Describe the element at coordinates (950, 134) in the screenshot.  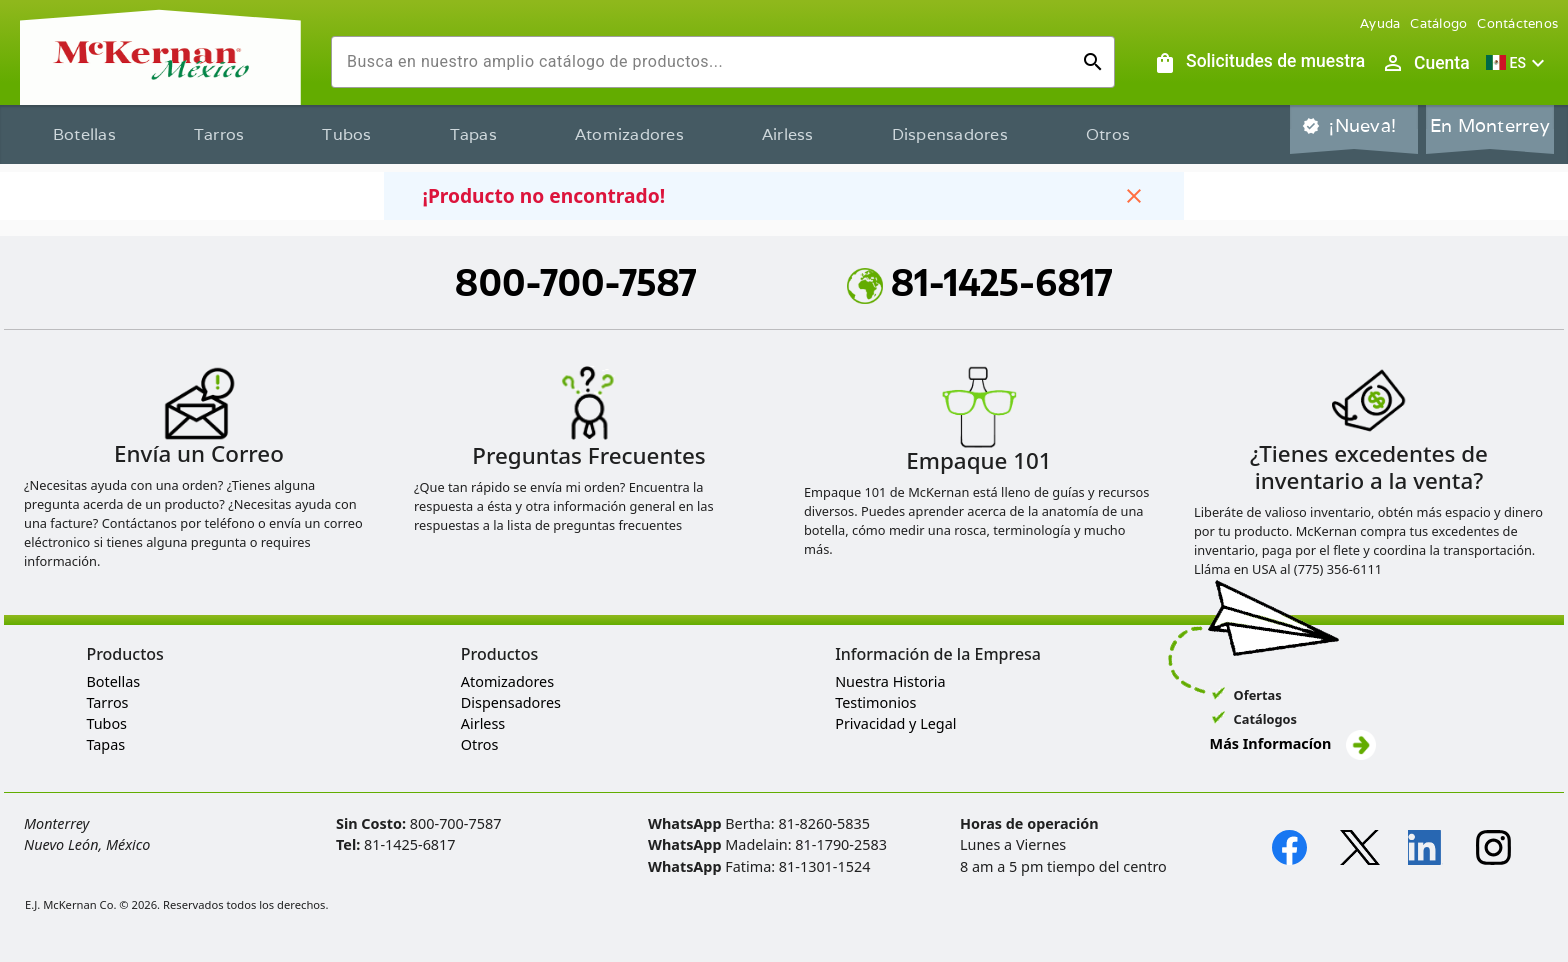
I see `Dispensadores` at that location.